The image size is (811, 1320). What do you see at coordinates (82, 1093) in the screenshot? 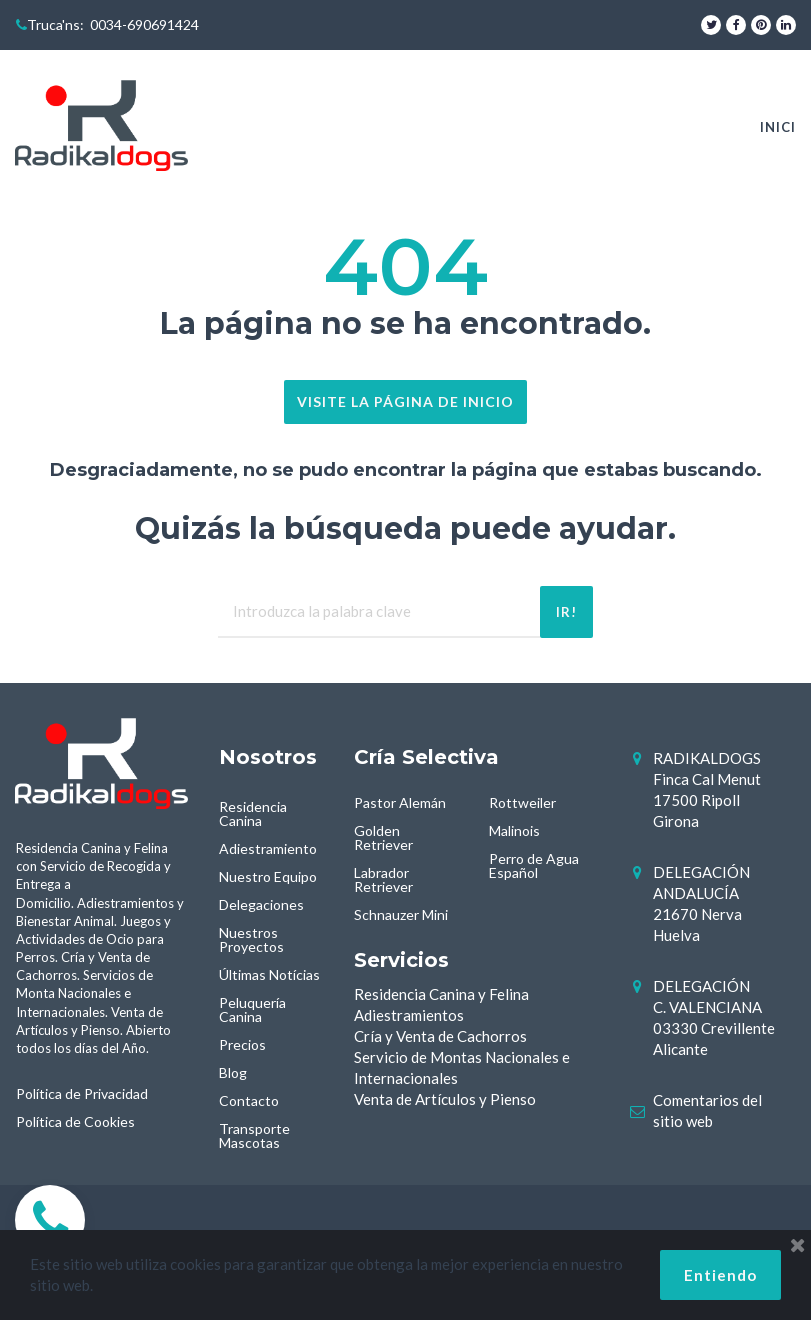
I see `Política de Privacidad` at bounding box center [82, 1093].